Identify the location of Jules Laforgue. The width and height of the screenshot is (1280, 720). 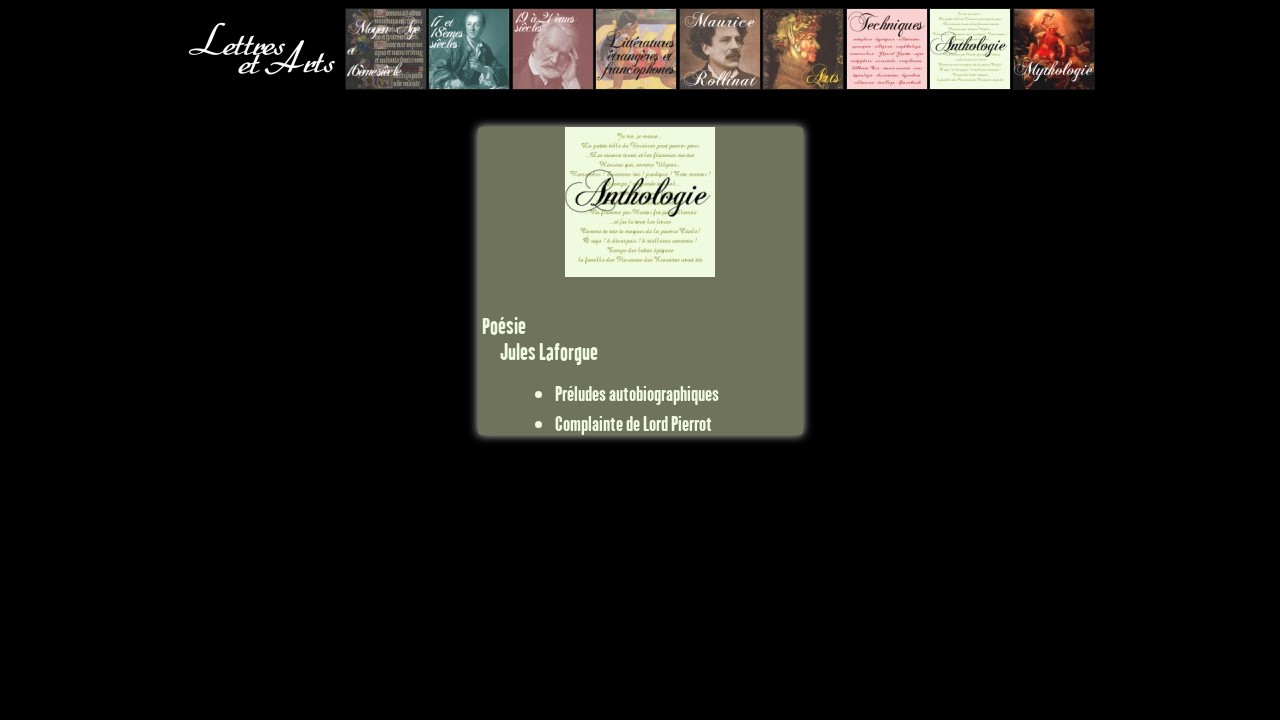
(549, 351).